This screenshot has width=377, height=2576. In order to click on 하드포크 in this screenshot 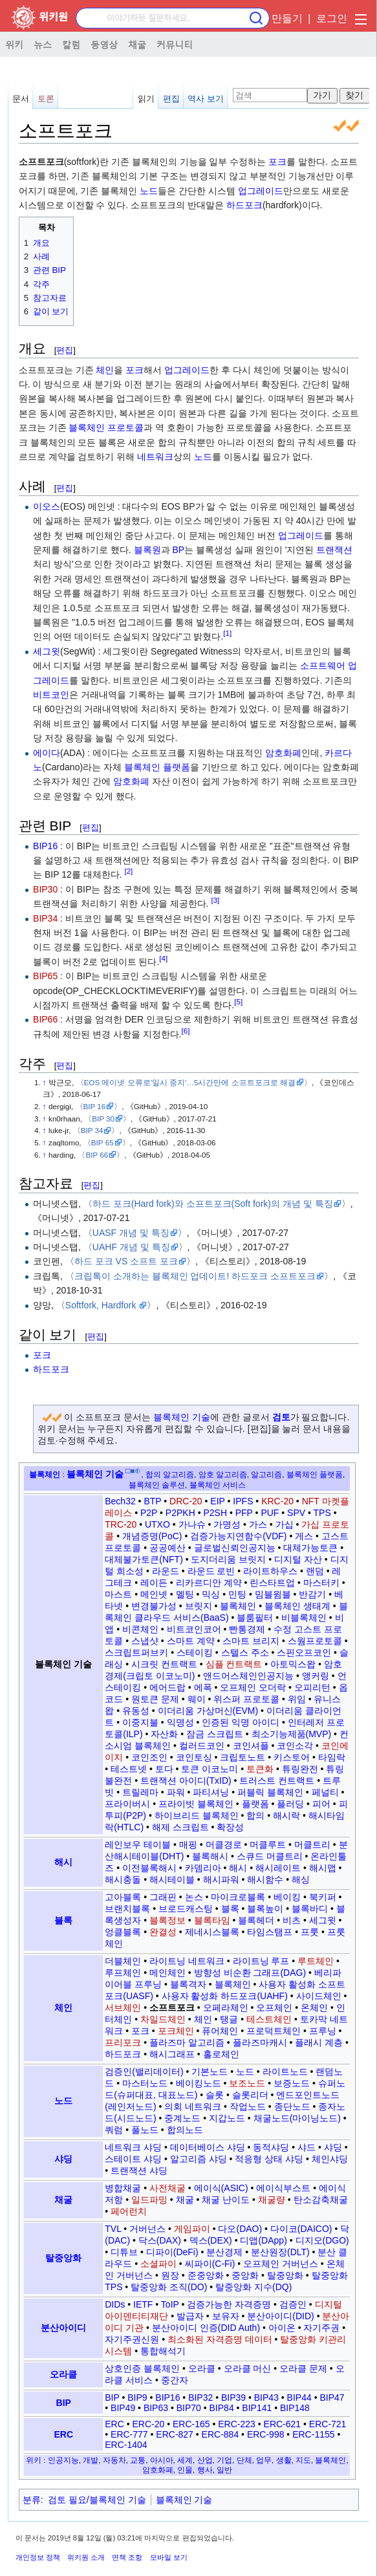, I will do `click(244, 205)`.